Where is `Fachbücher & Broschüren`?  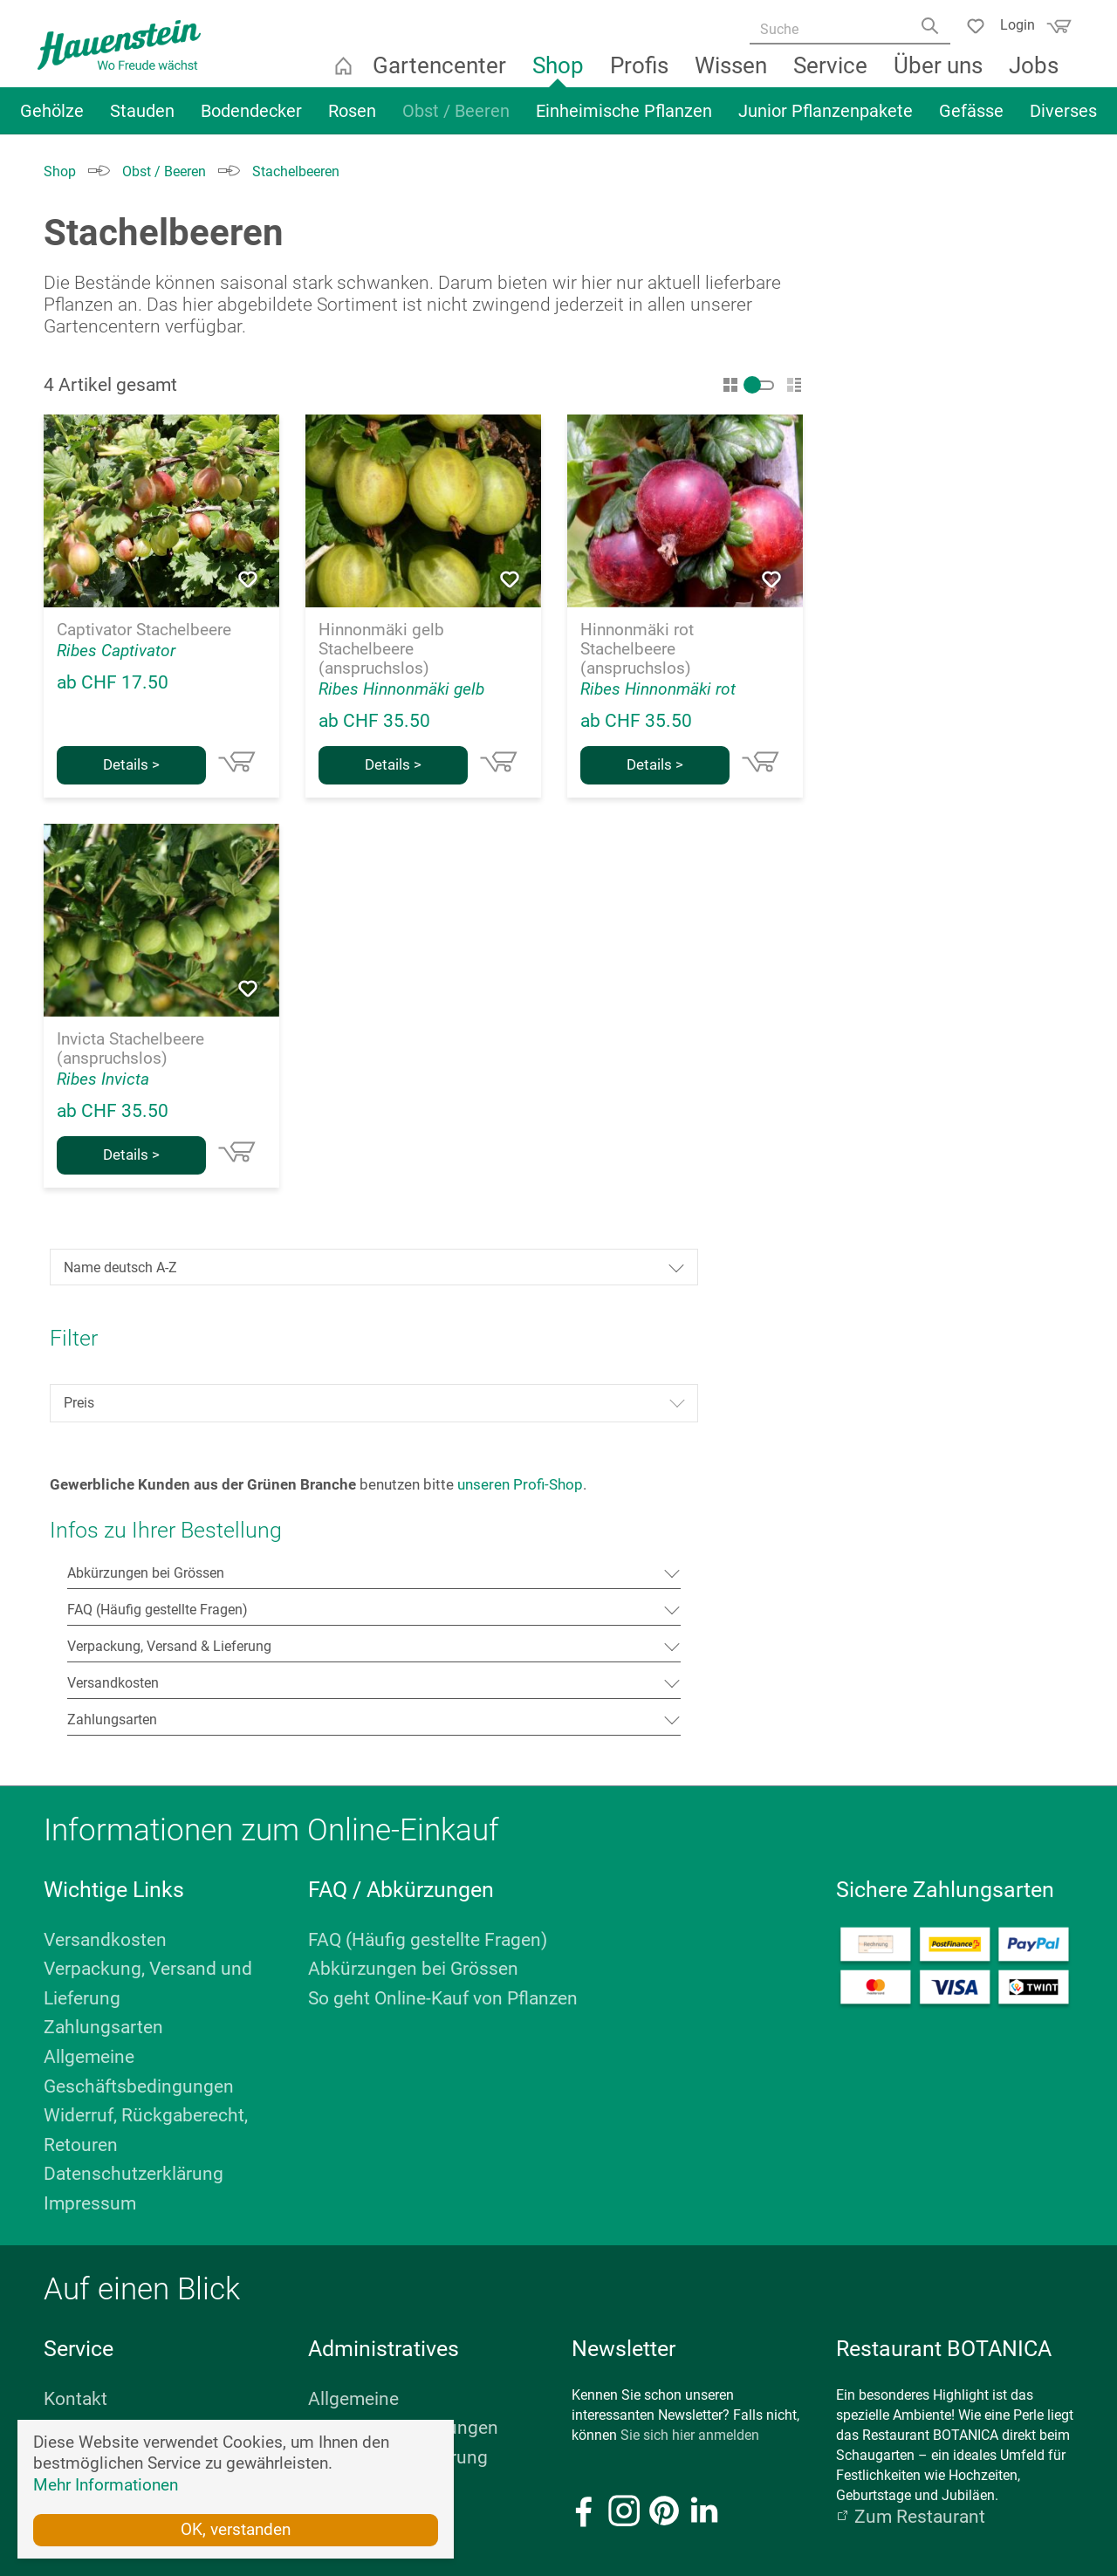 Fachbücher & Broschüren is located at coordinates (149, 1947).